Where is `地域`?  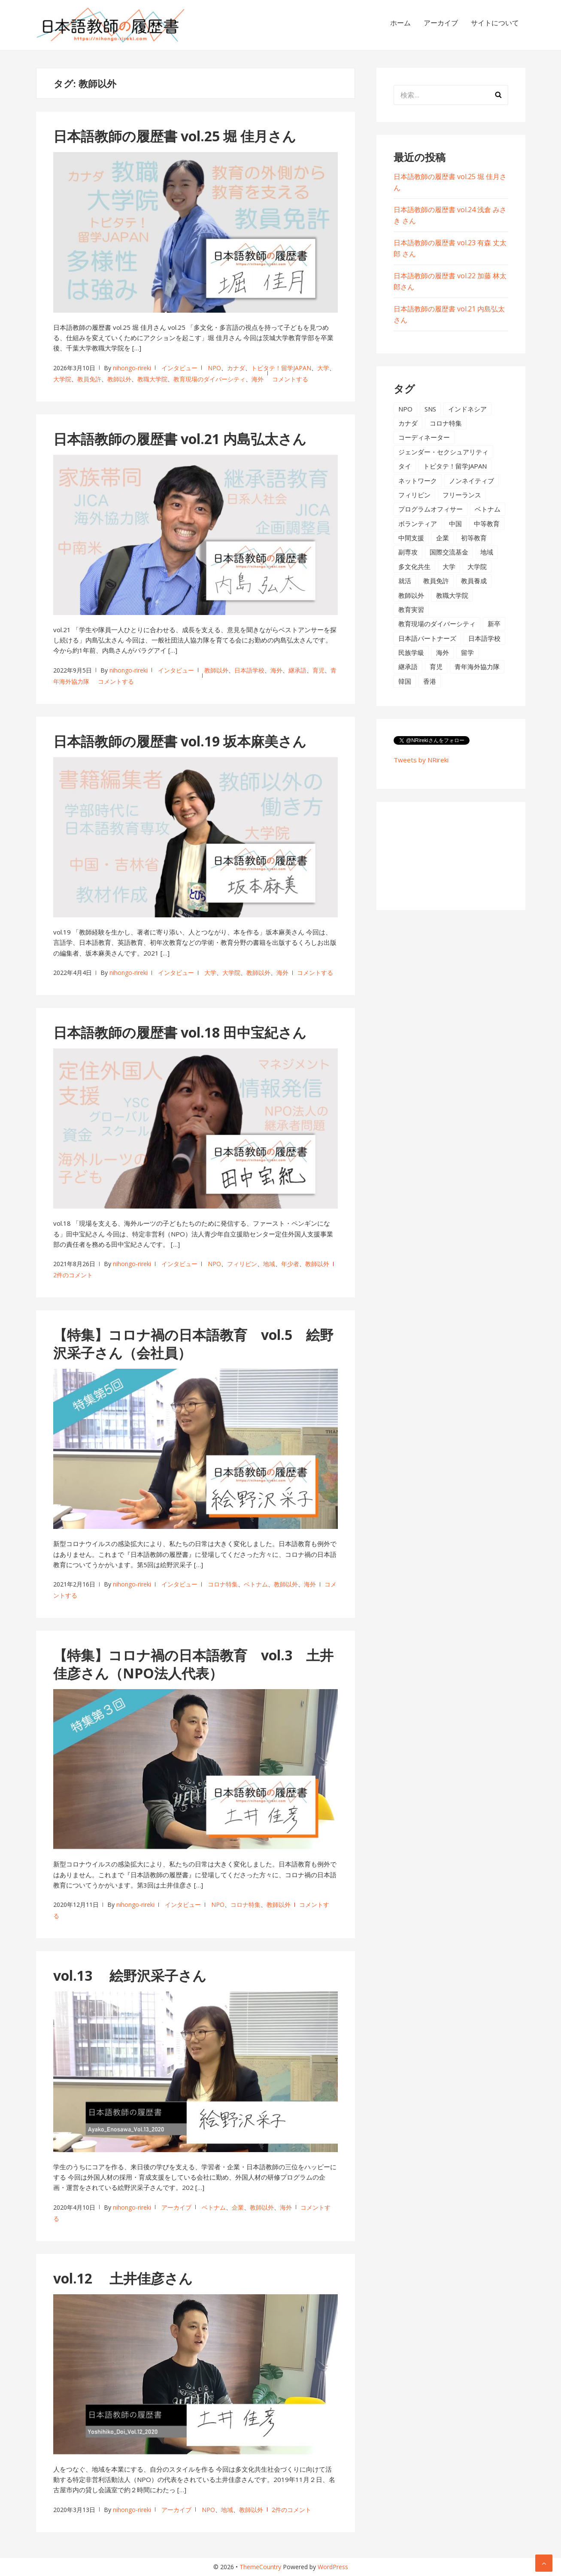
地域 is located at coordinates (269, 1264).